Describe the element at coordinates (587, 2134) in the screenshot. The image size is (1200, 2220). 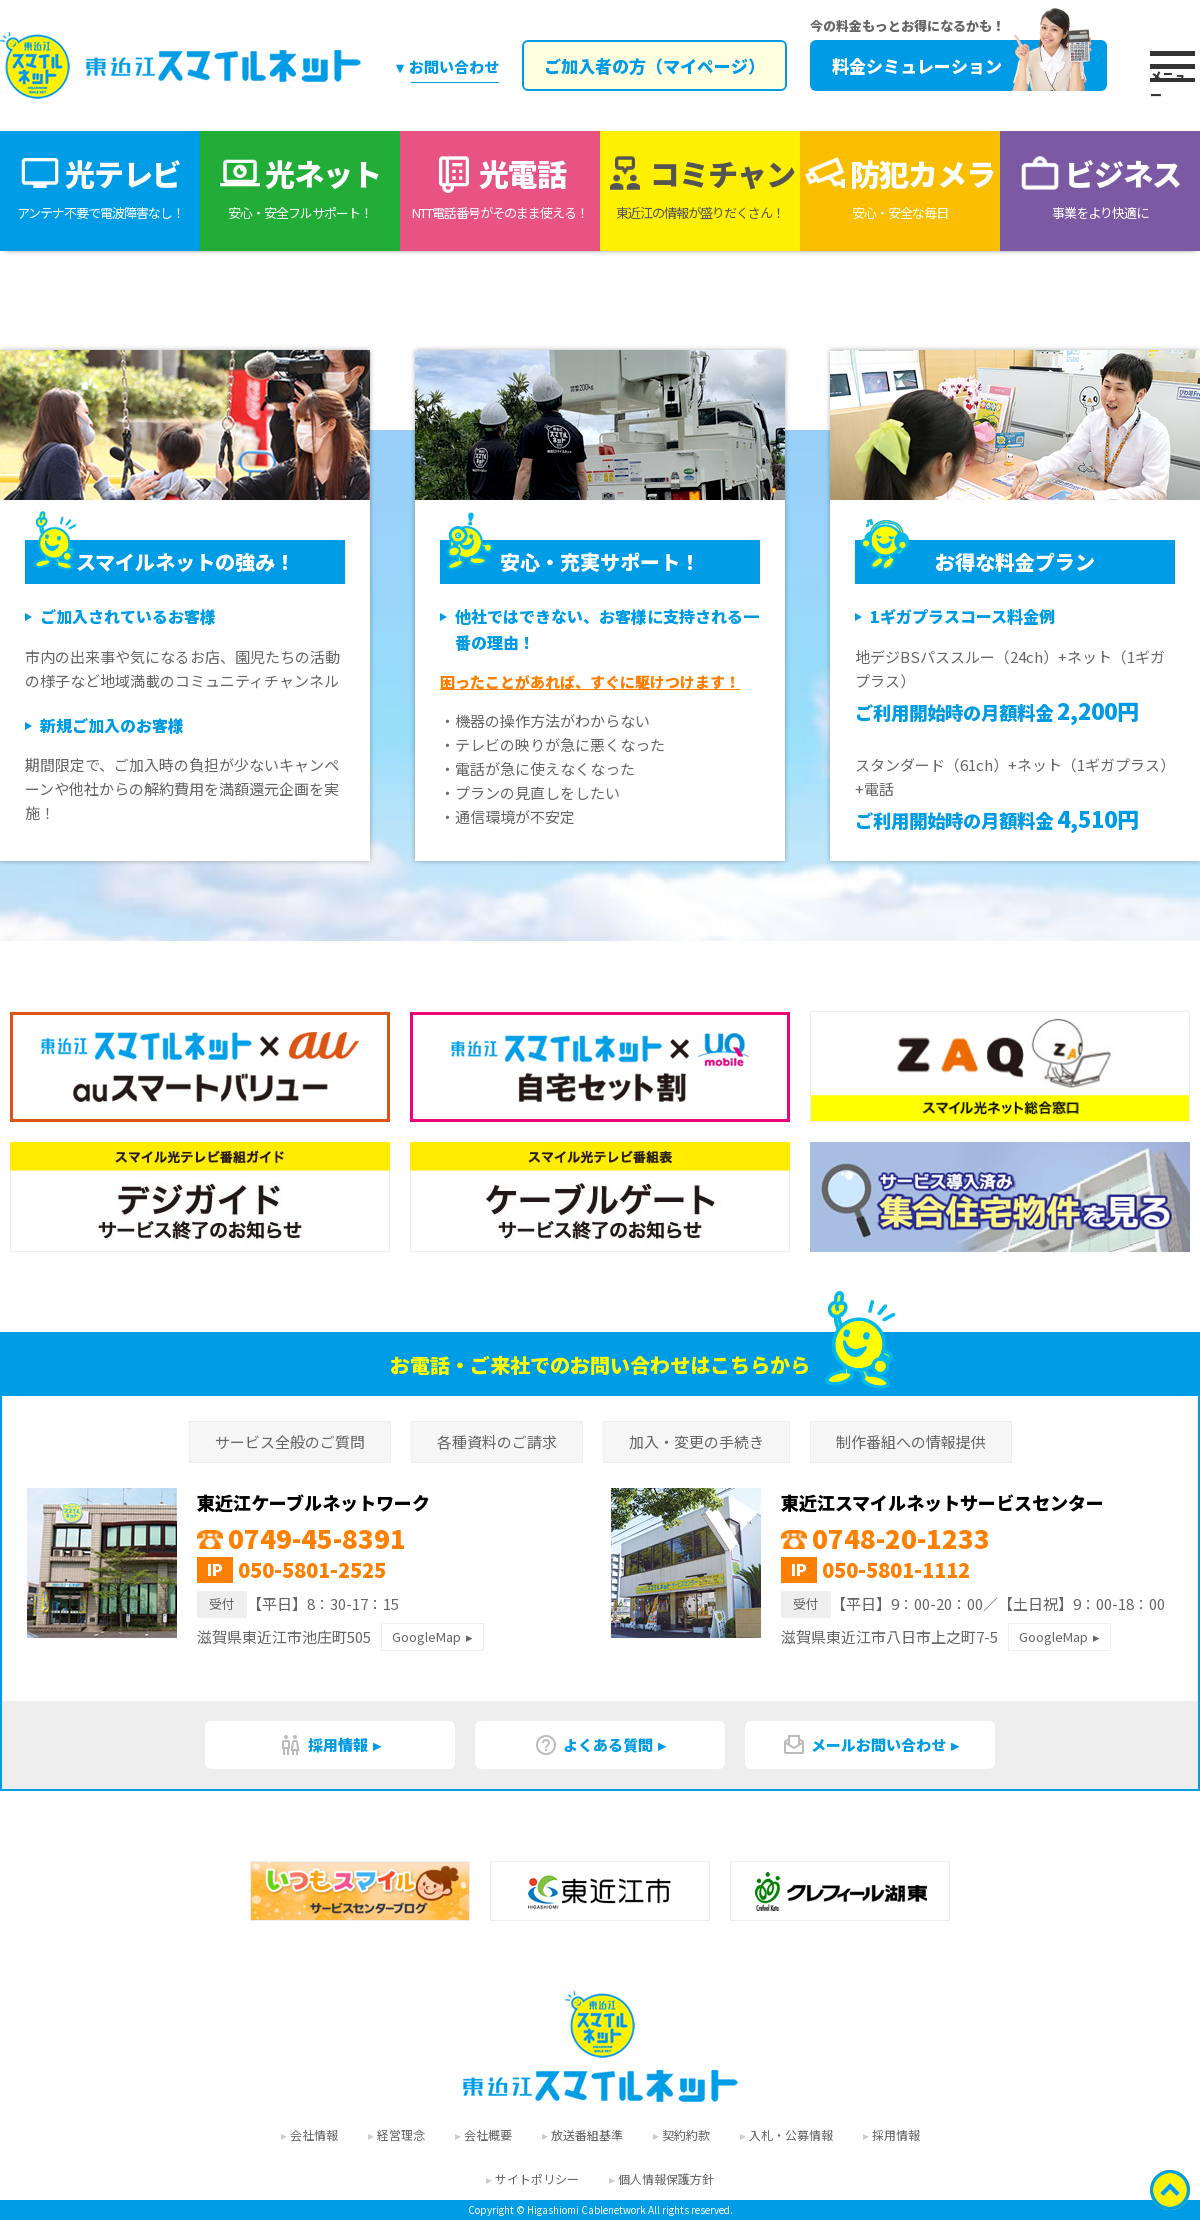
I see `放送番組基準` at that location.